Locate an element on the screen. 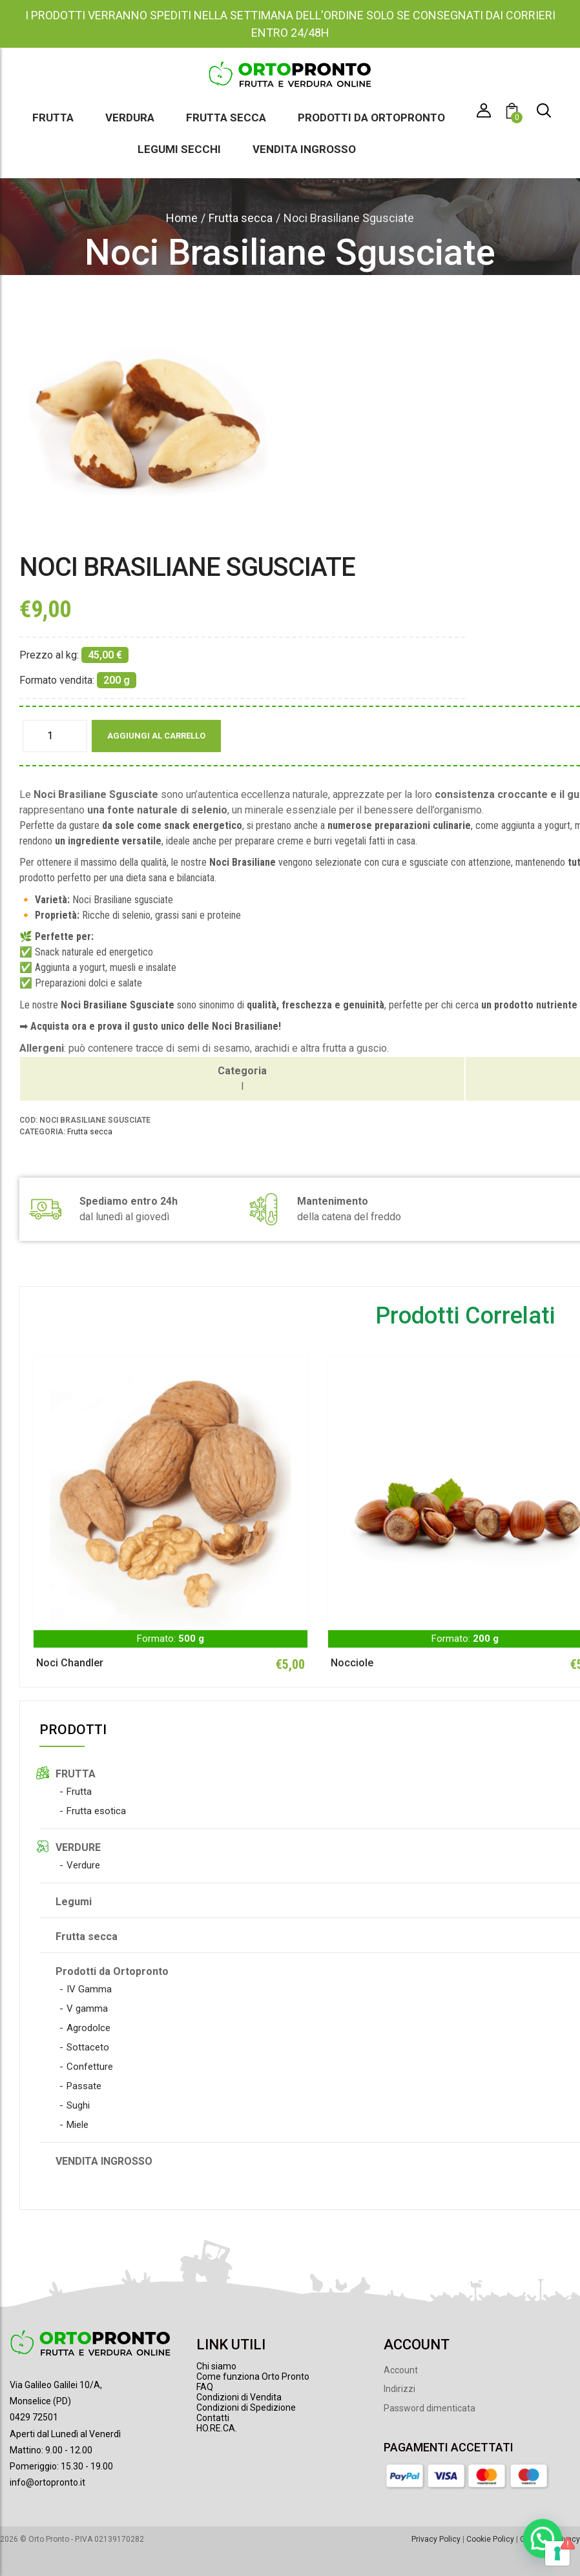 The width and height of the screenshot is (580, 2576). V gamma is located at coordinates (87, 2008).